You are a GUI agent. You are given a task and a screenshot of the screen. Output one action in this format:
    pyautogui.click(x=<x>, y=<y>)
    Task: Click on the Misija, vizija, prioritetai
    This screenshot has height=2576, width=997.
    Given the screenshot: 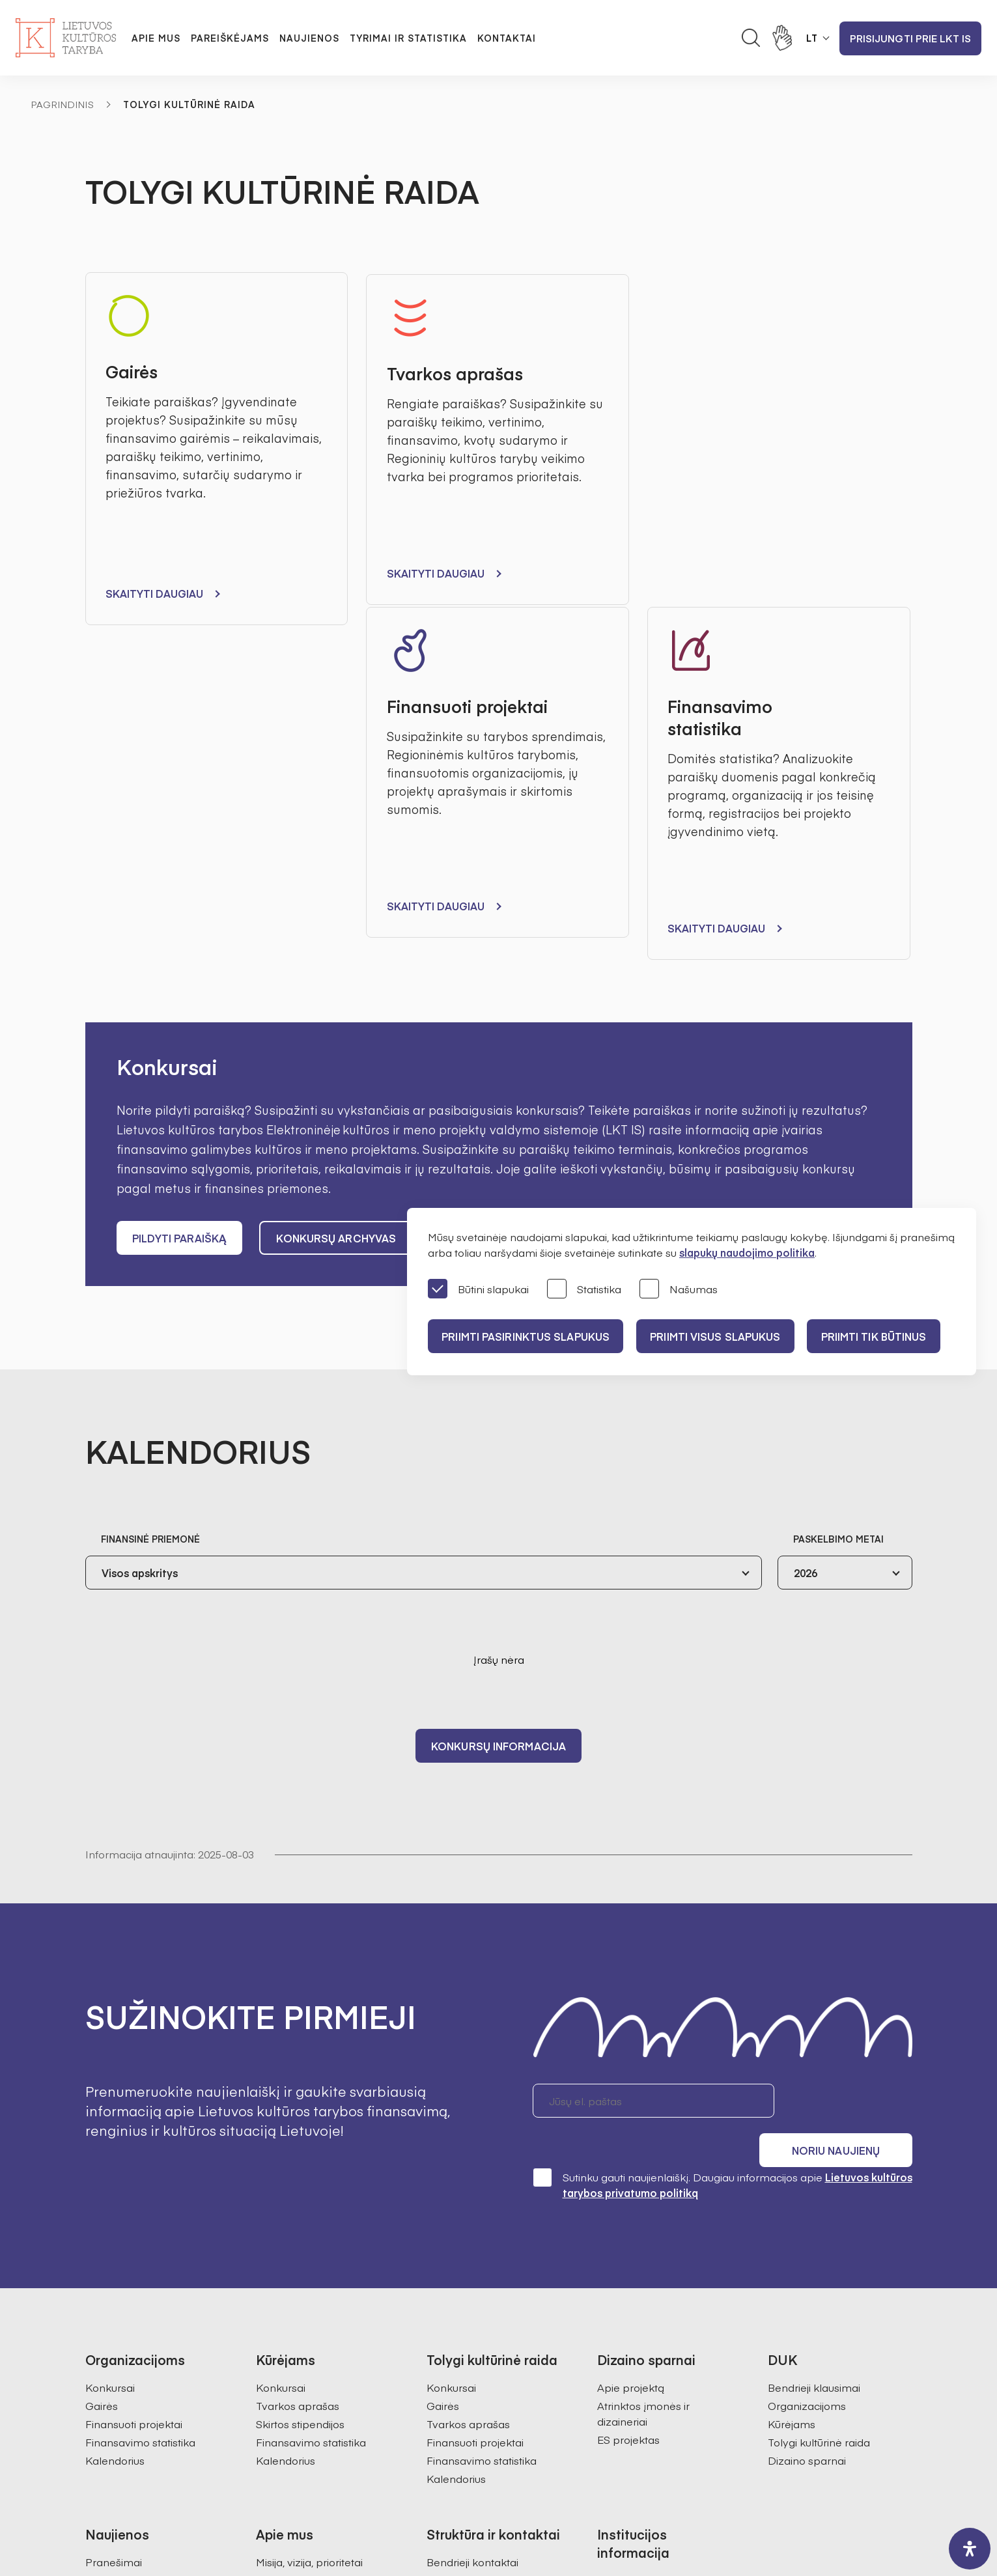 What is the action you would take?
    pyautogui.click(x=309, y=2191)
    